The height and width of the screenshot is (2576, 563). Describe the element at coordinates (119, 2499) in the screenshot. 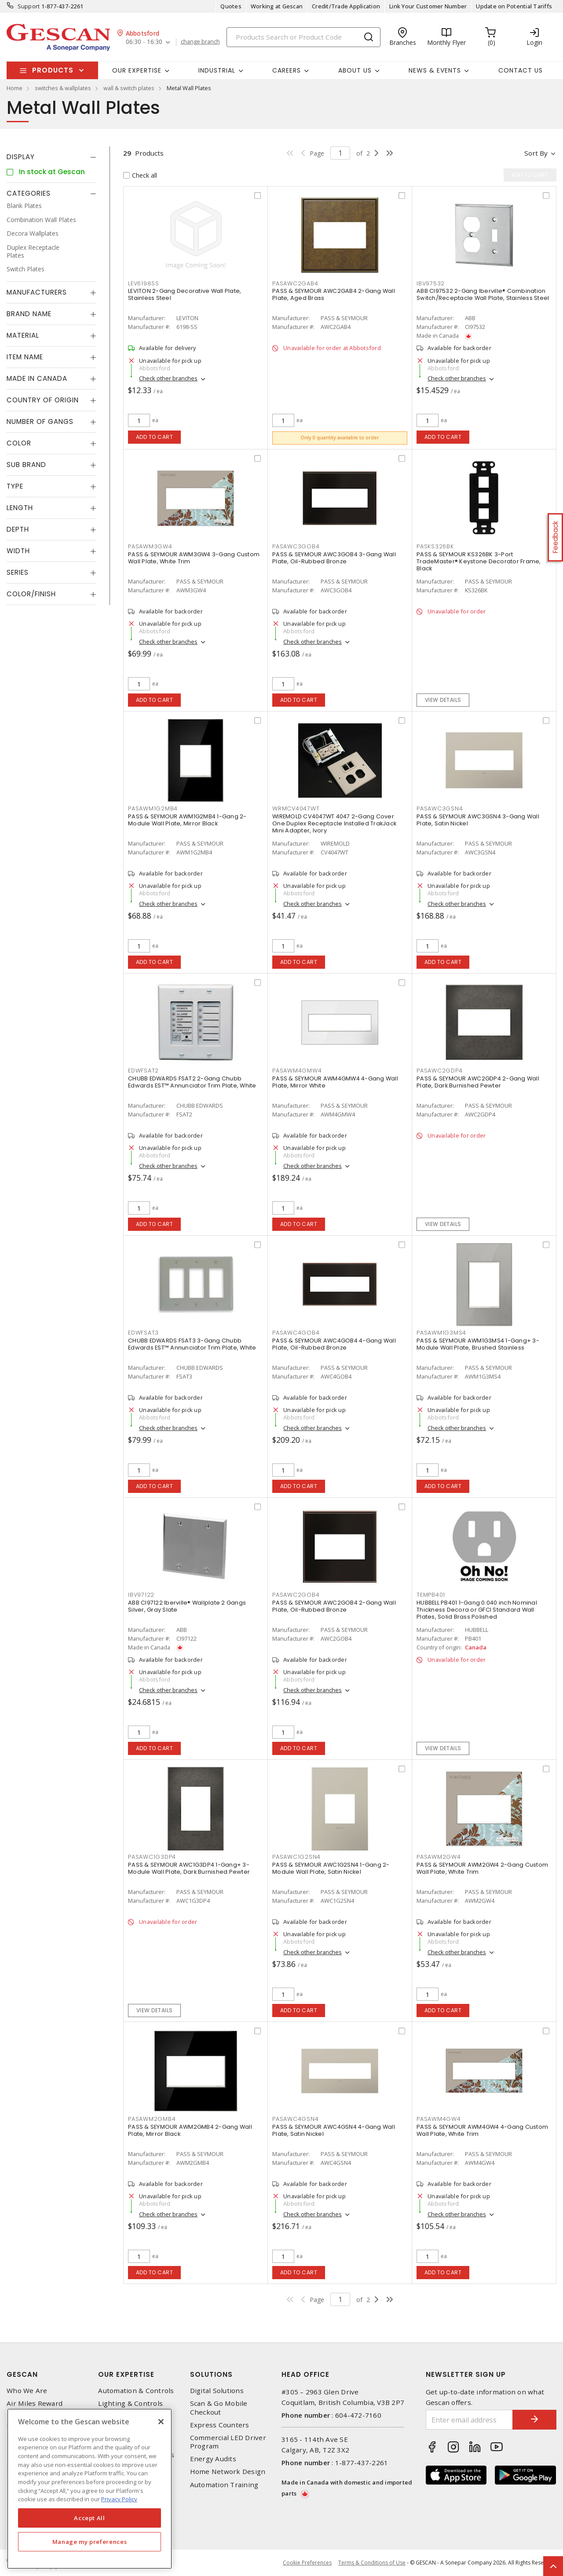

I see `Privacy Policy [More information about your privacy, opens in a new tab]` at that location.